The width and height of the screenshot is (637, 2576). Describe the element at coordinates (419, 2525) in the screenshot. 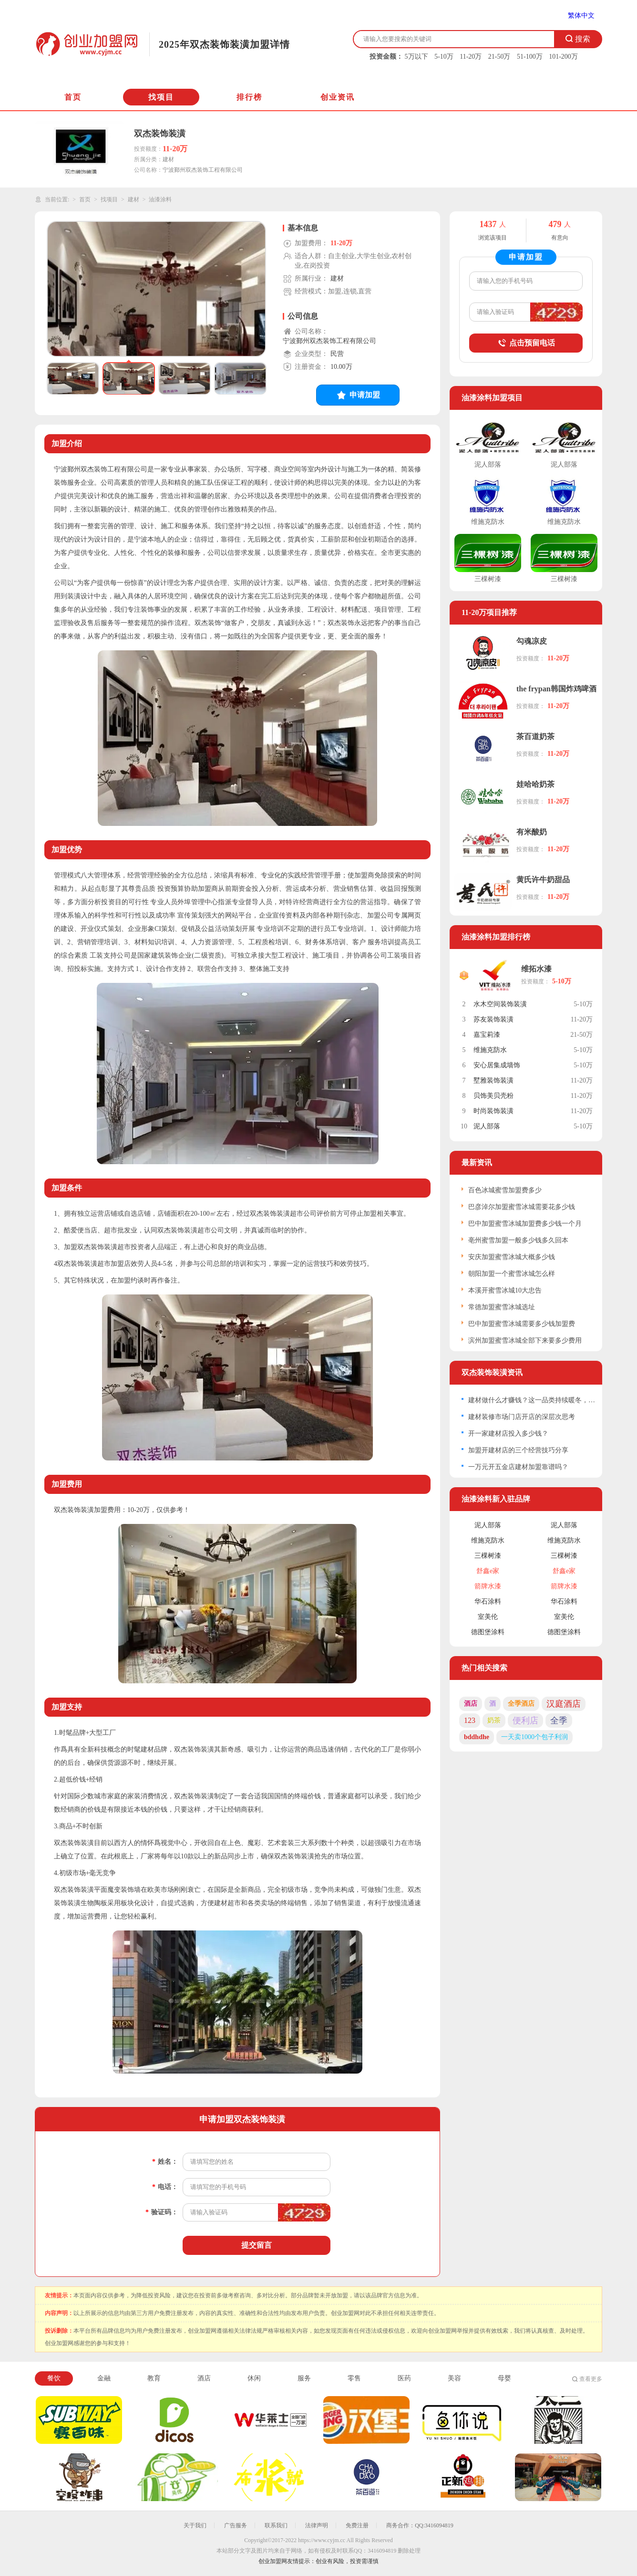

I see `商务合作：QQ:3416094819` at that location.